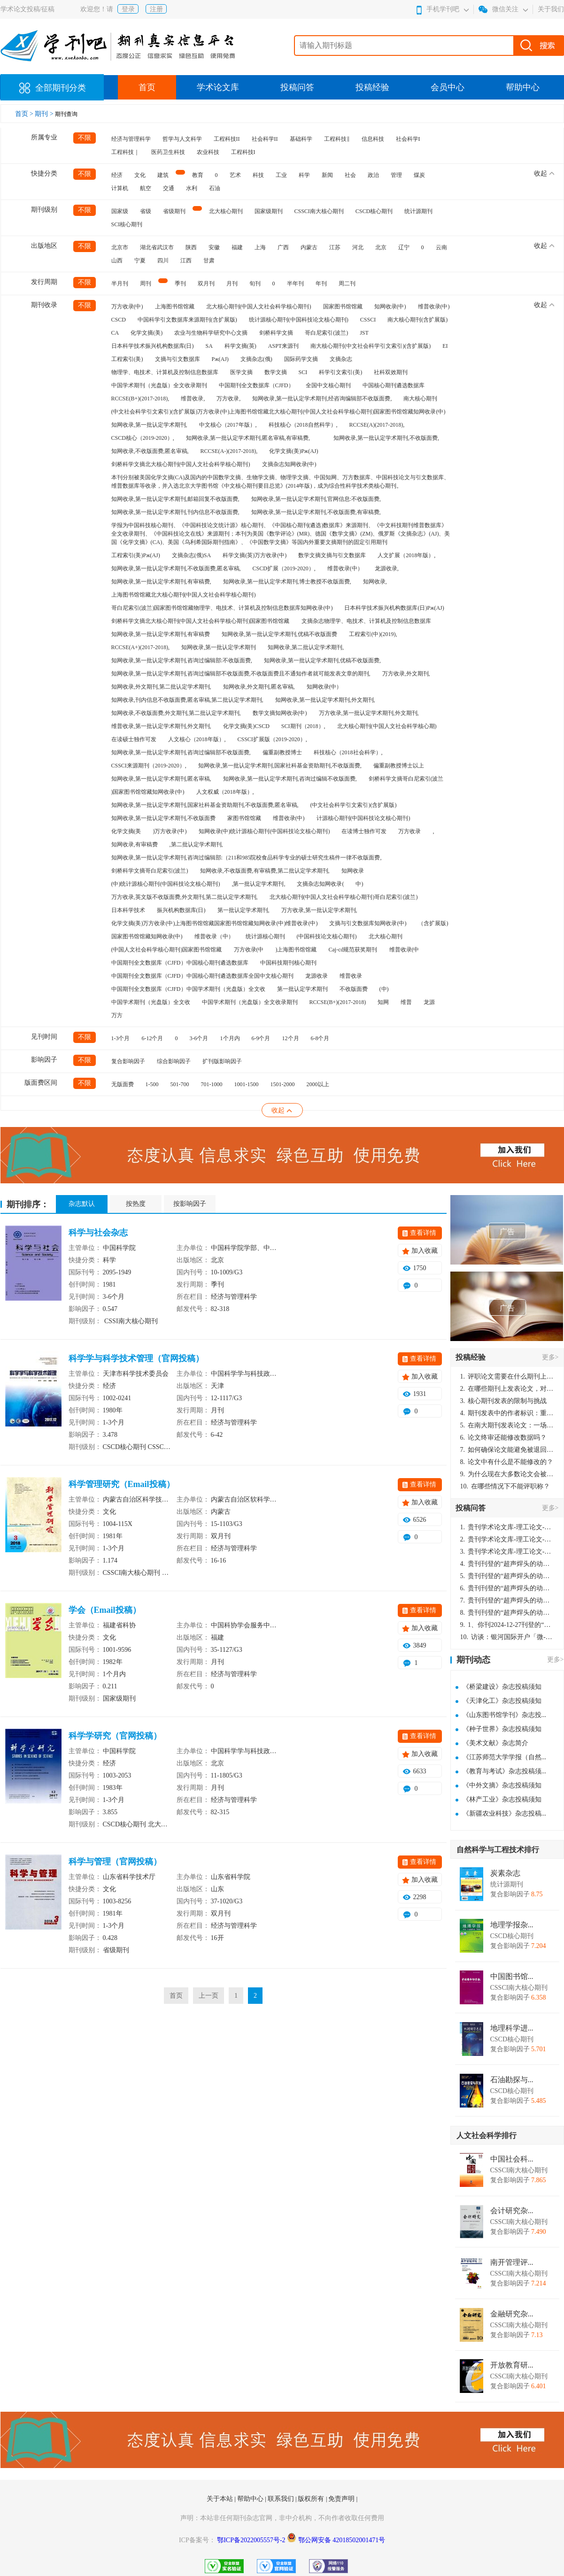 The height and width of the screenshot is (2576, 564). Describe the element at coordinates (199, 1038) in the screenshot. I see `3-6个月` at that location.